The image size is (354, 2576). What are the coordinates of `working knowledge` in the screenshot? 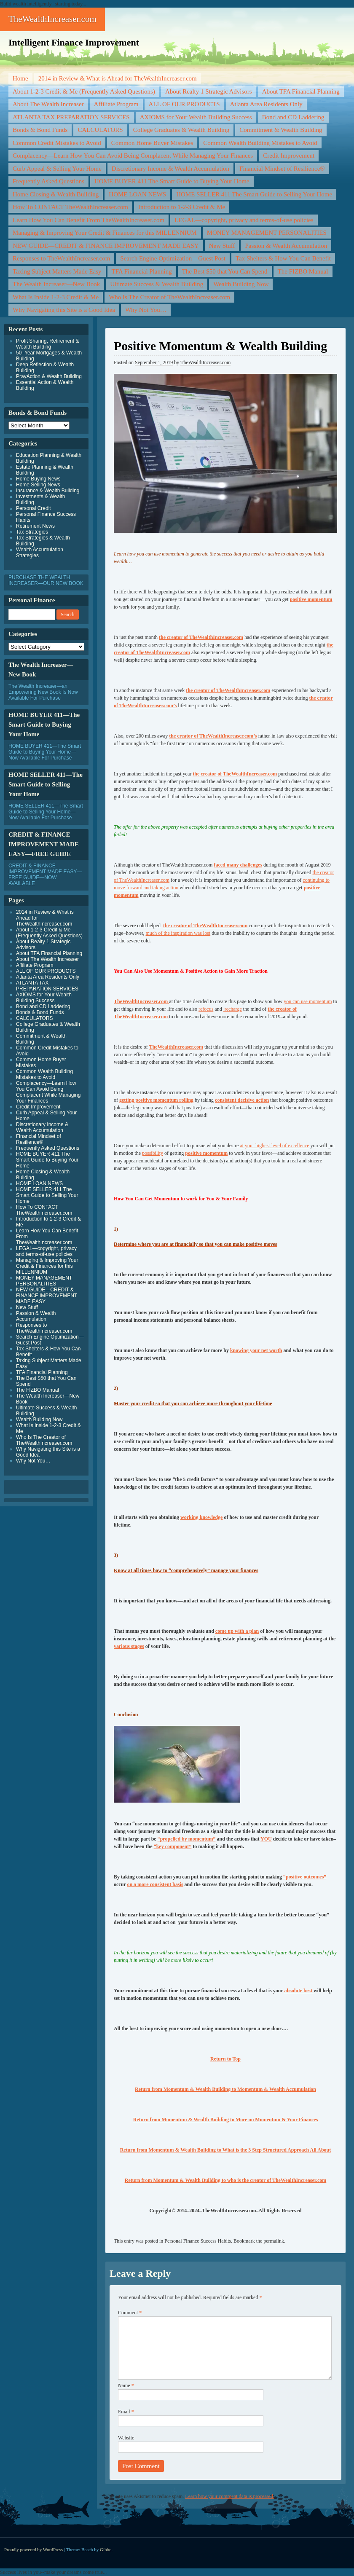 It's located at (201, 1517).